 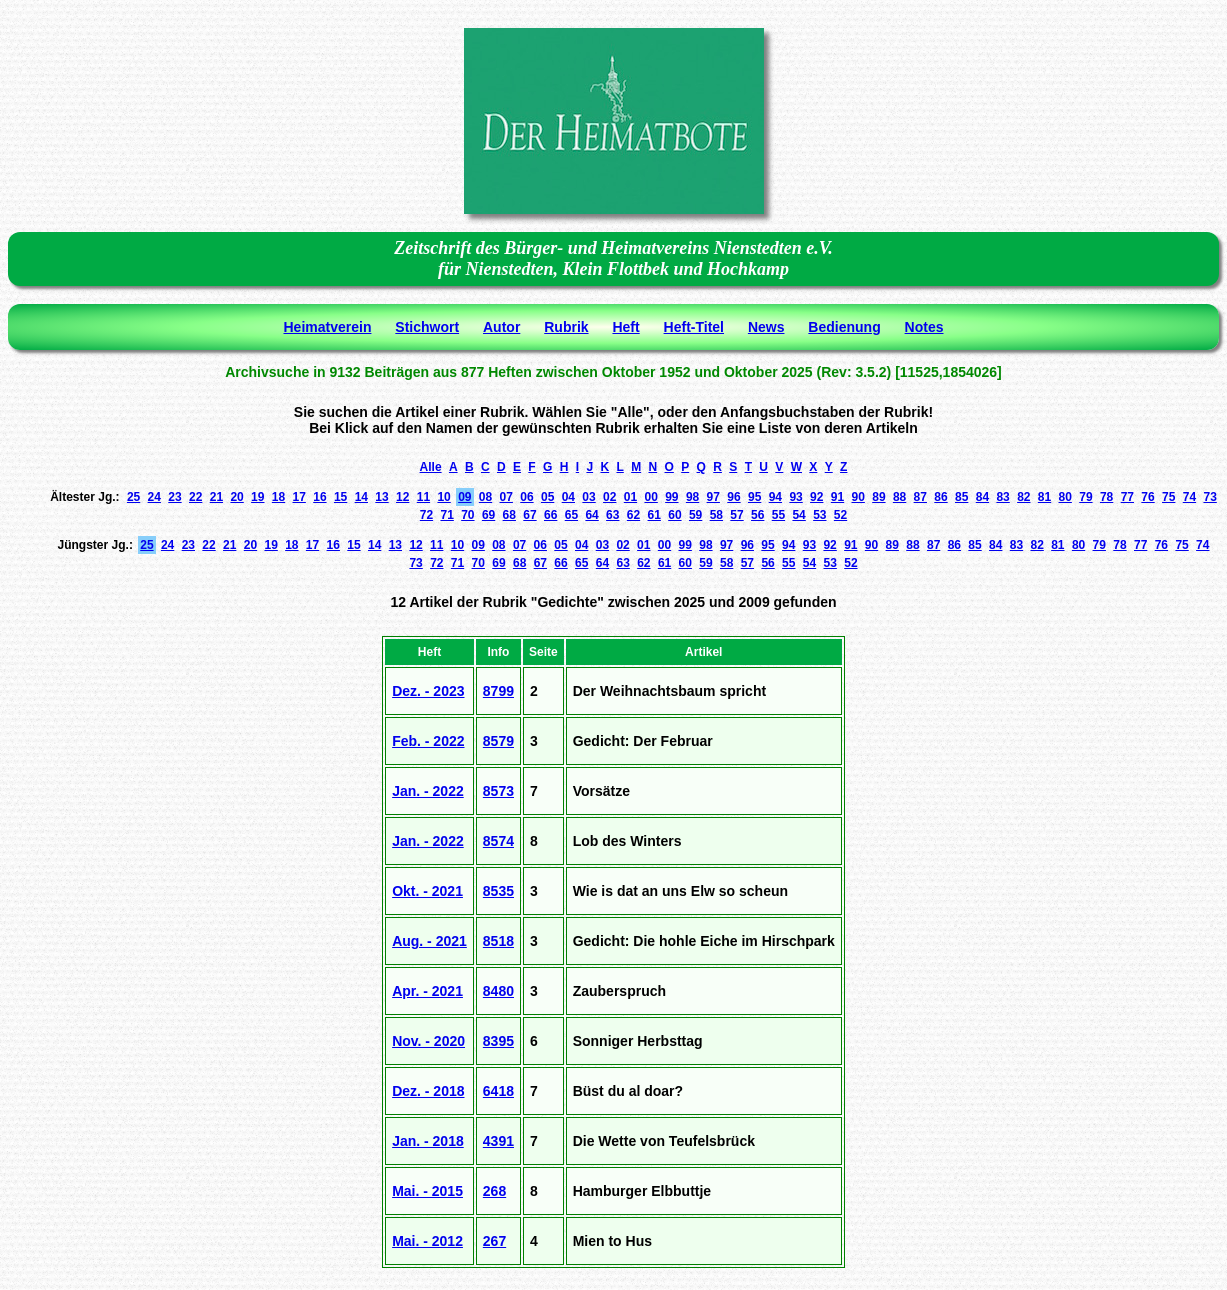 What do you see at coordinates (920, 497) in the screenshot?
I see `87` at bounding box center [920, 497].